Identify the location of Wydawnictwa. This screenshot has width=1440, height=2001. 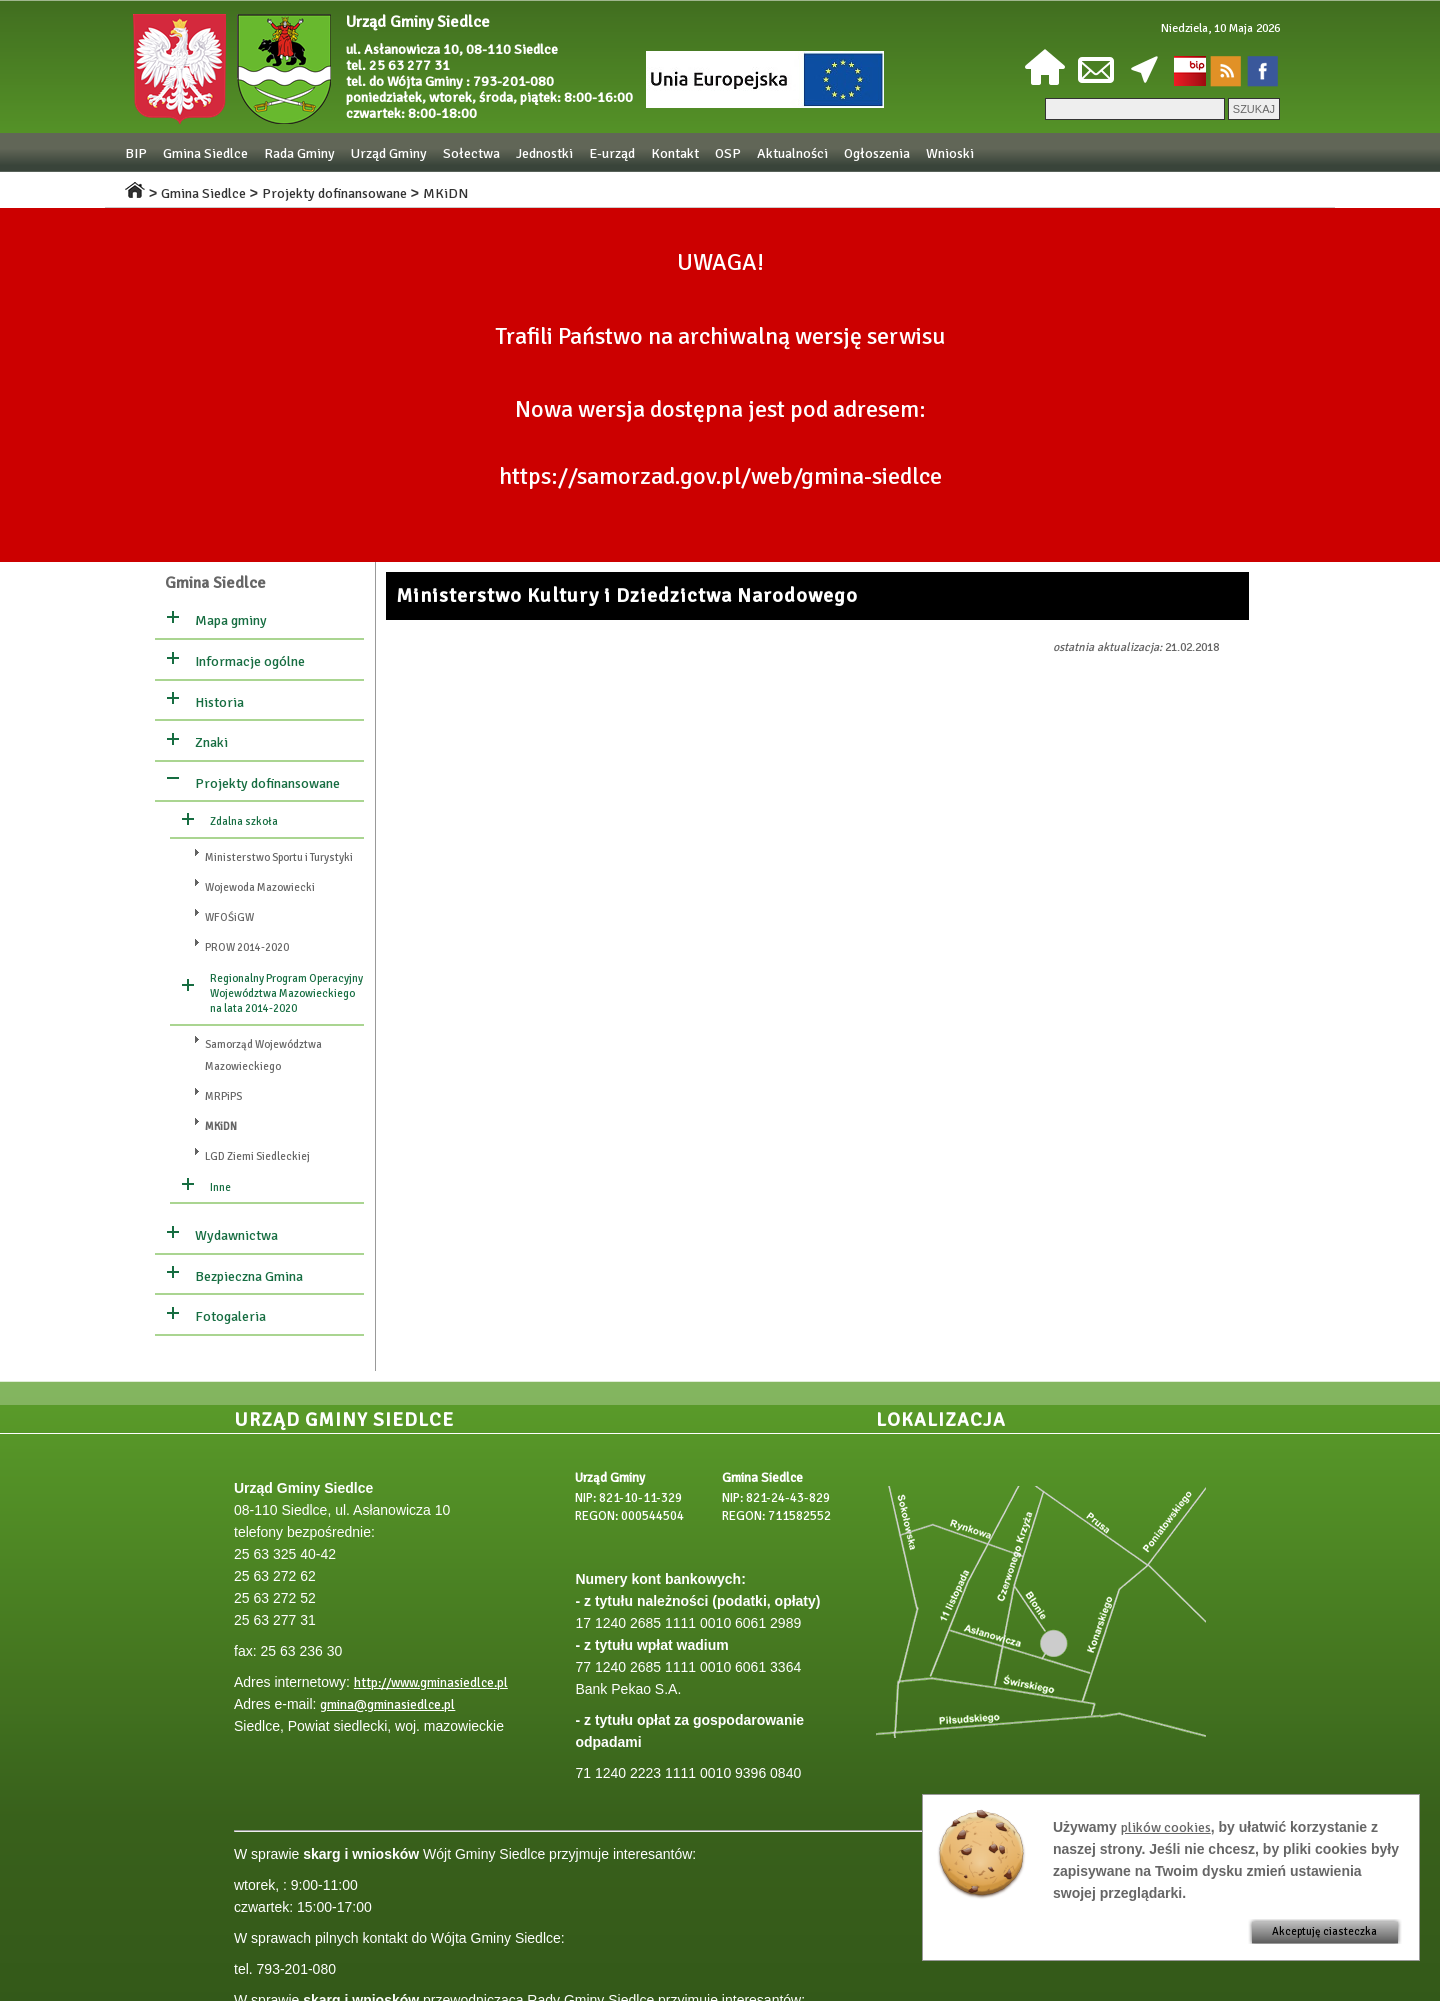
(236, 1235).